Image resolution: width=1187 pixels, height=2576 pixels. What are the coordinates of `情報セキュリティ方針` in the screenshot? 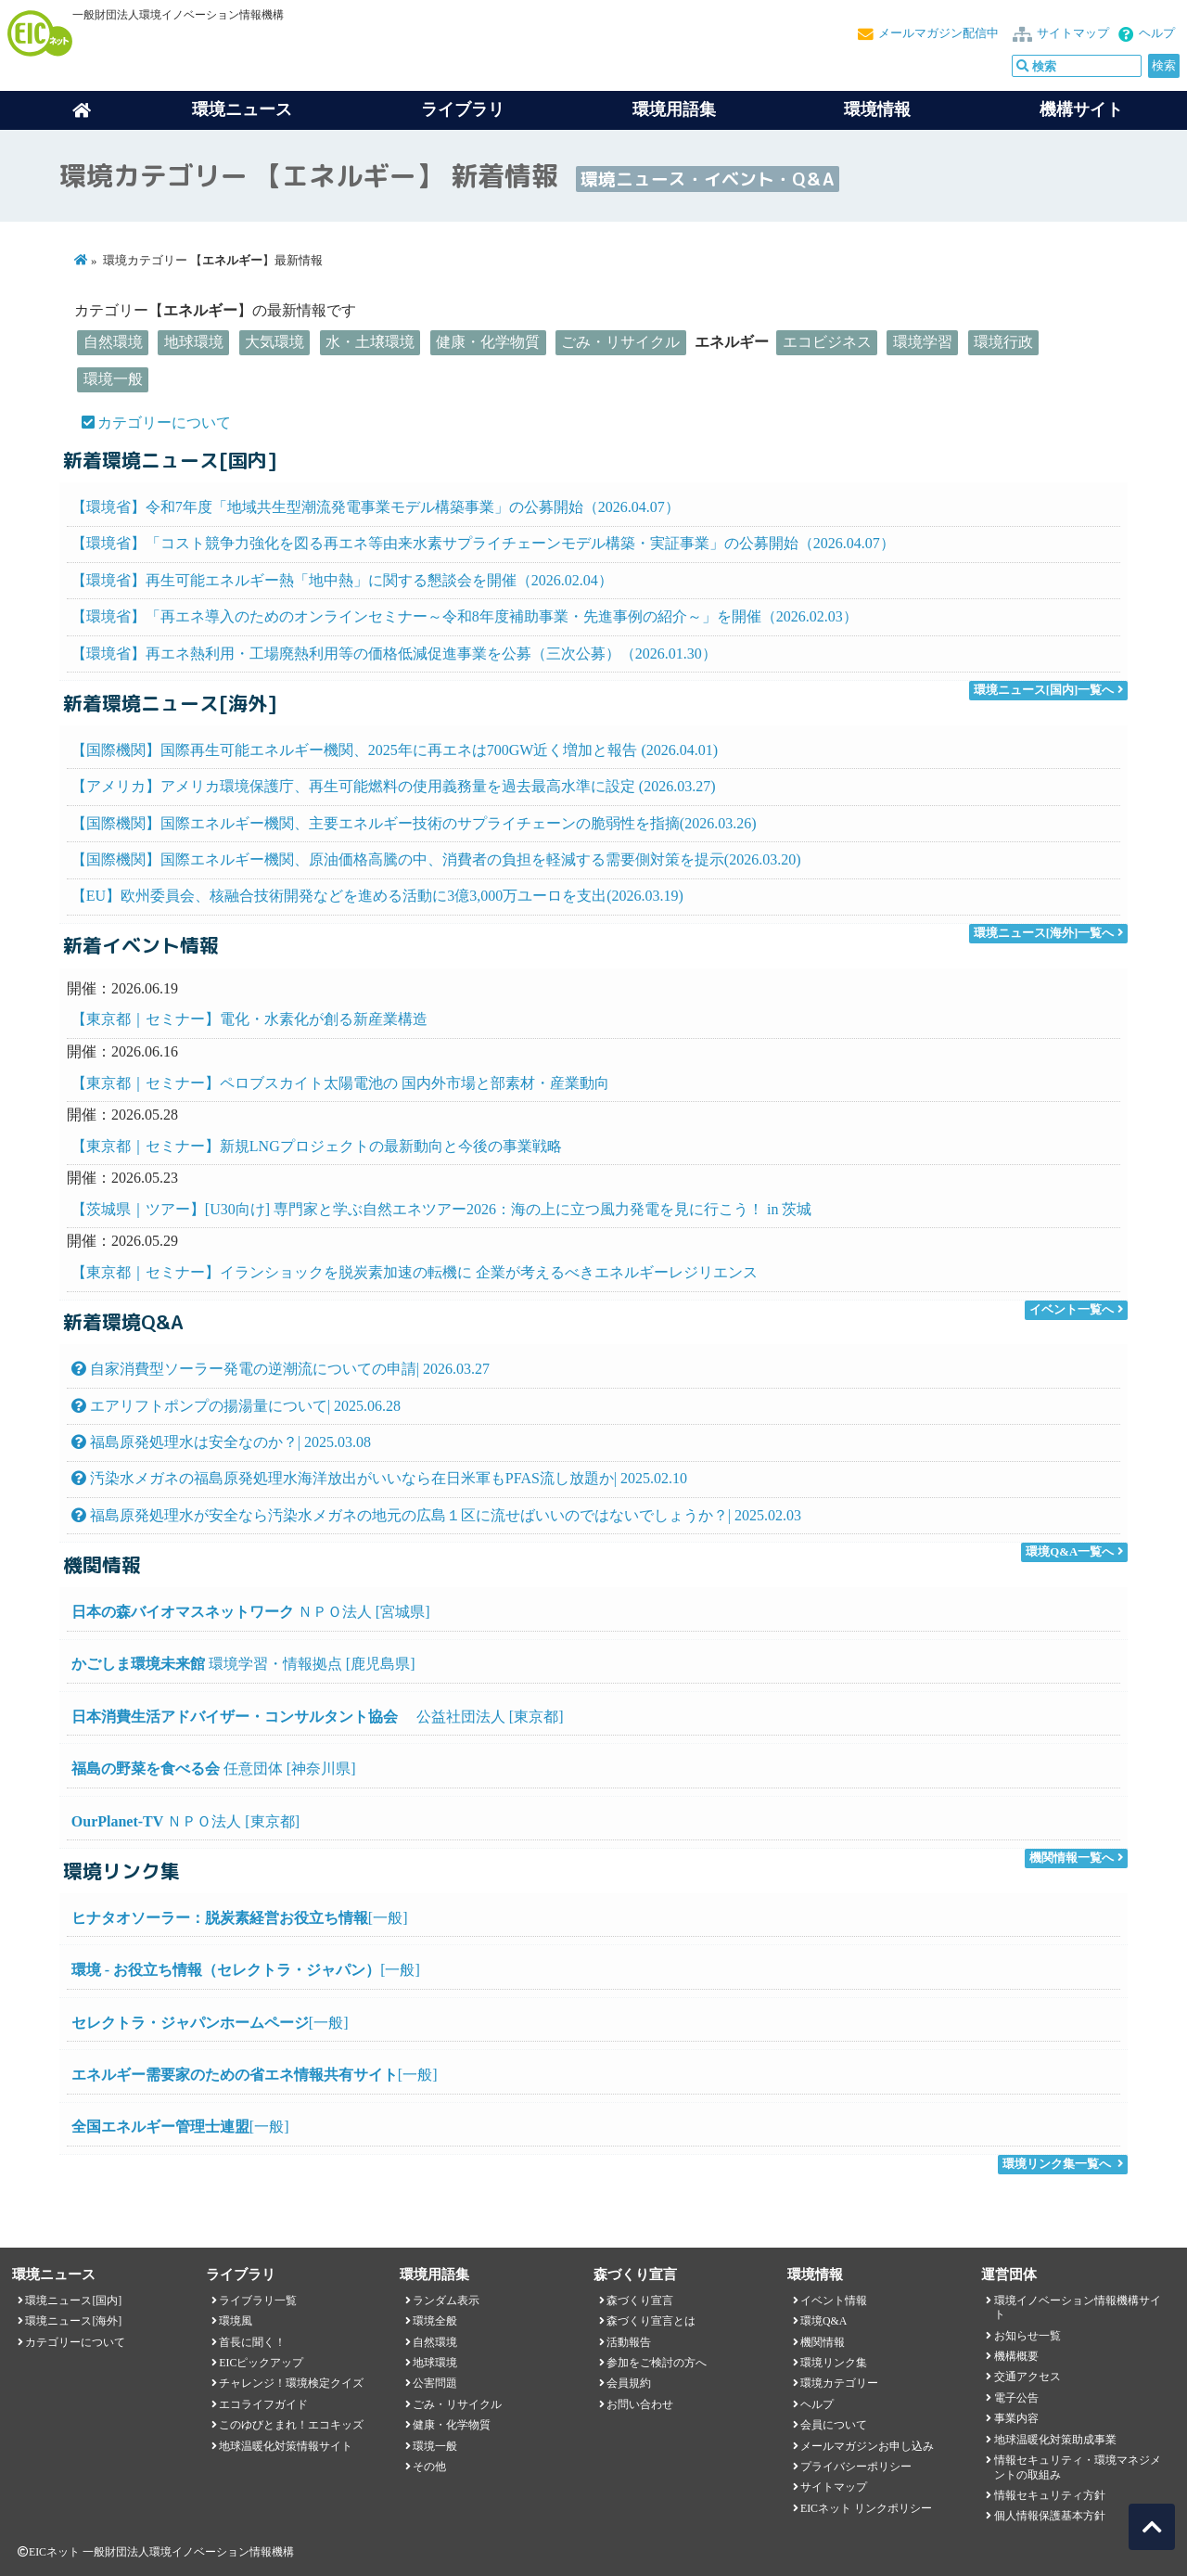 It's located at (1049, 2495).